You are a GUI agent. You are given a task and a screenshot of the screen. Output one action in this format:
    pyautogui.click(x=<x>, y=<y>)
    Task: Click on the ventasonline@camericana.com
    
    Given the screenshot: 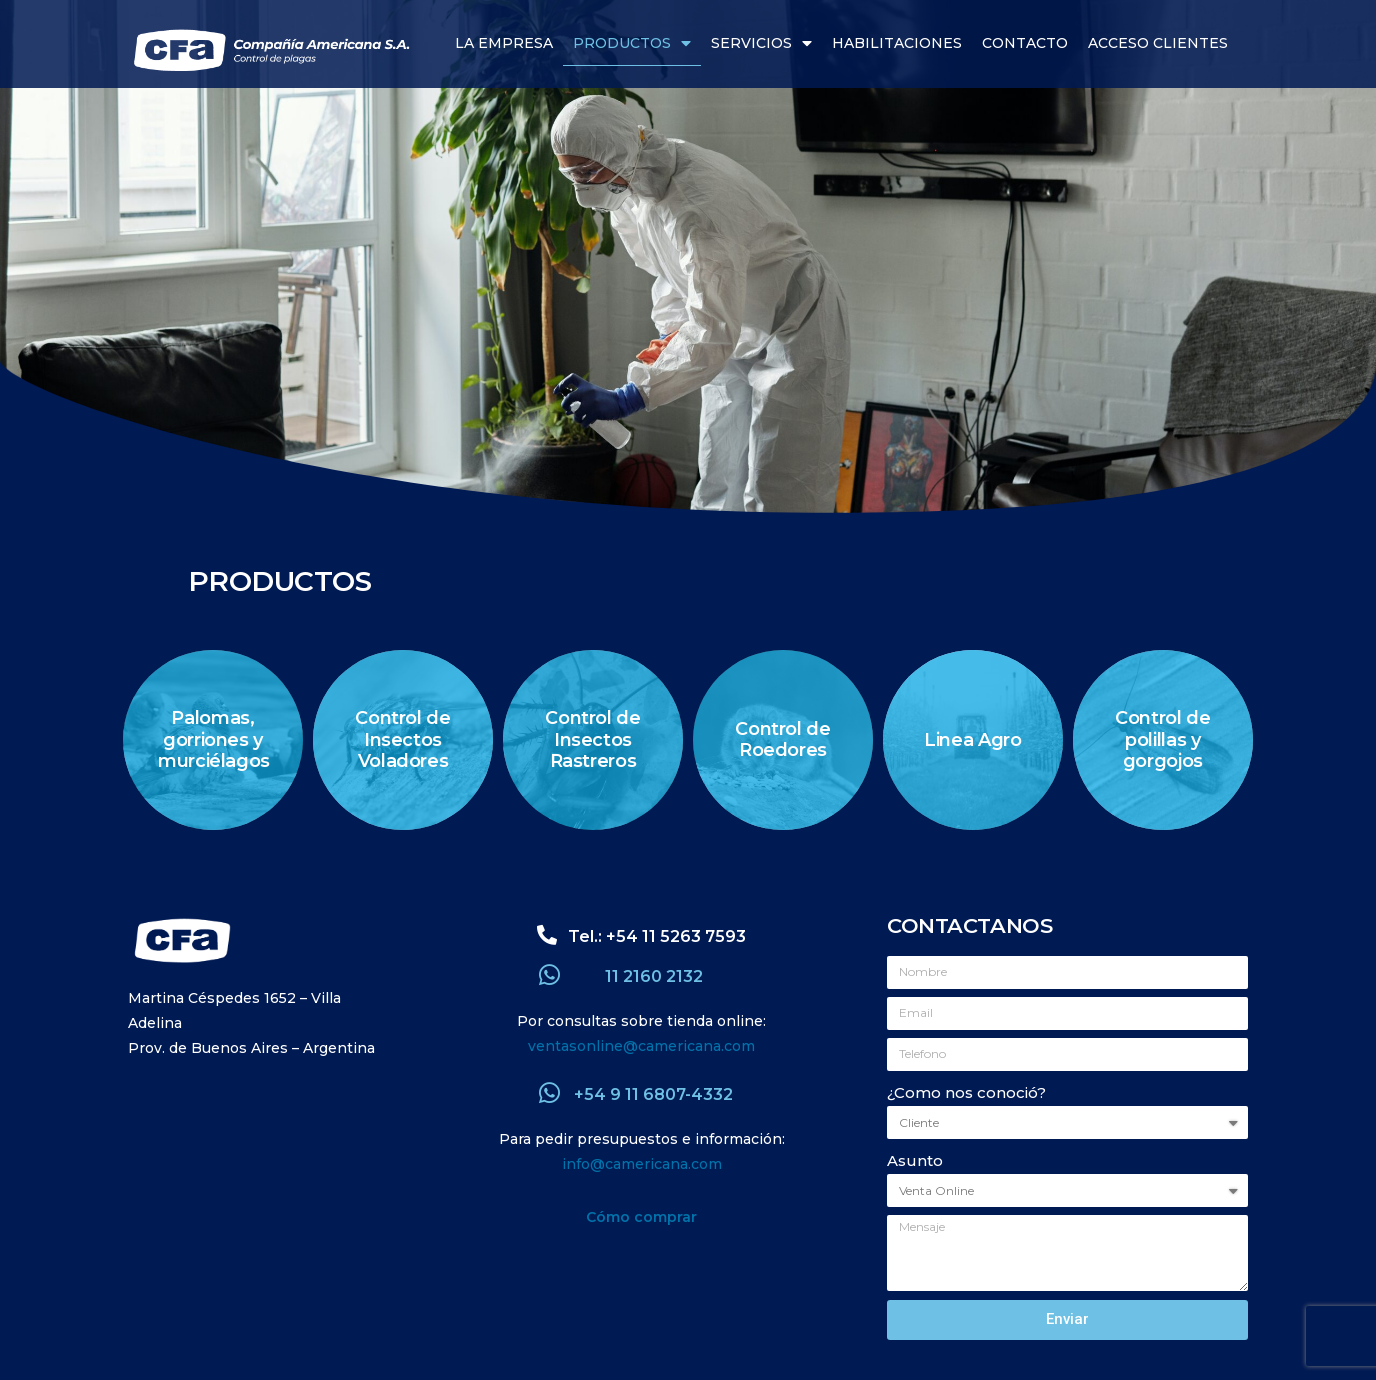 What is the action you would take?
    pyautogui.click(x=641, y=1046)
    